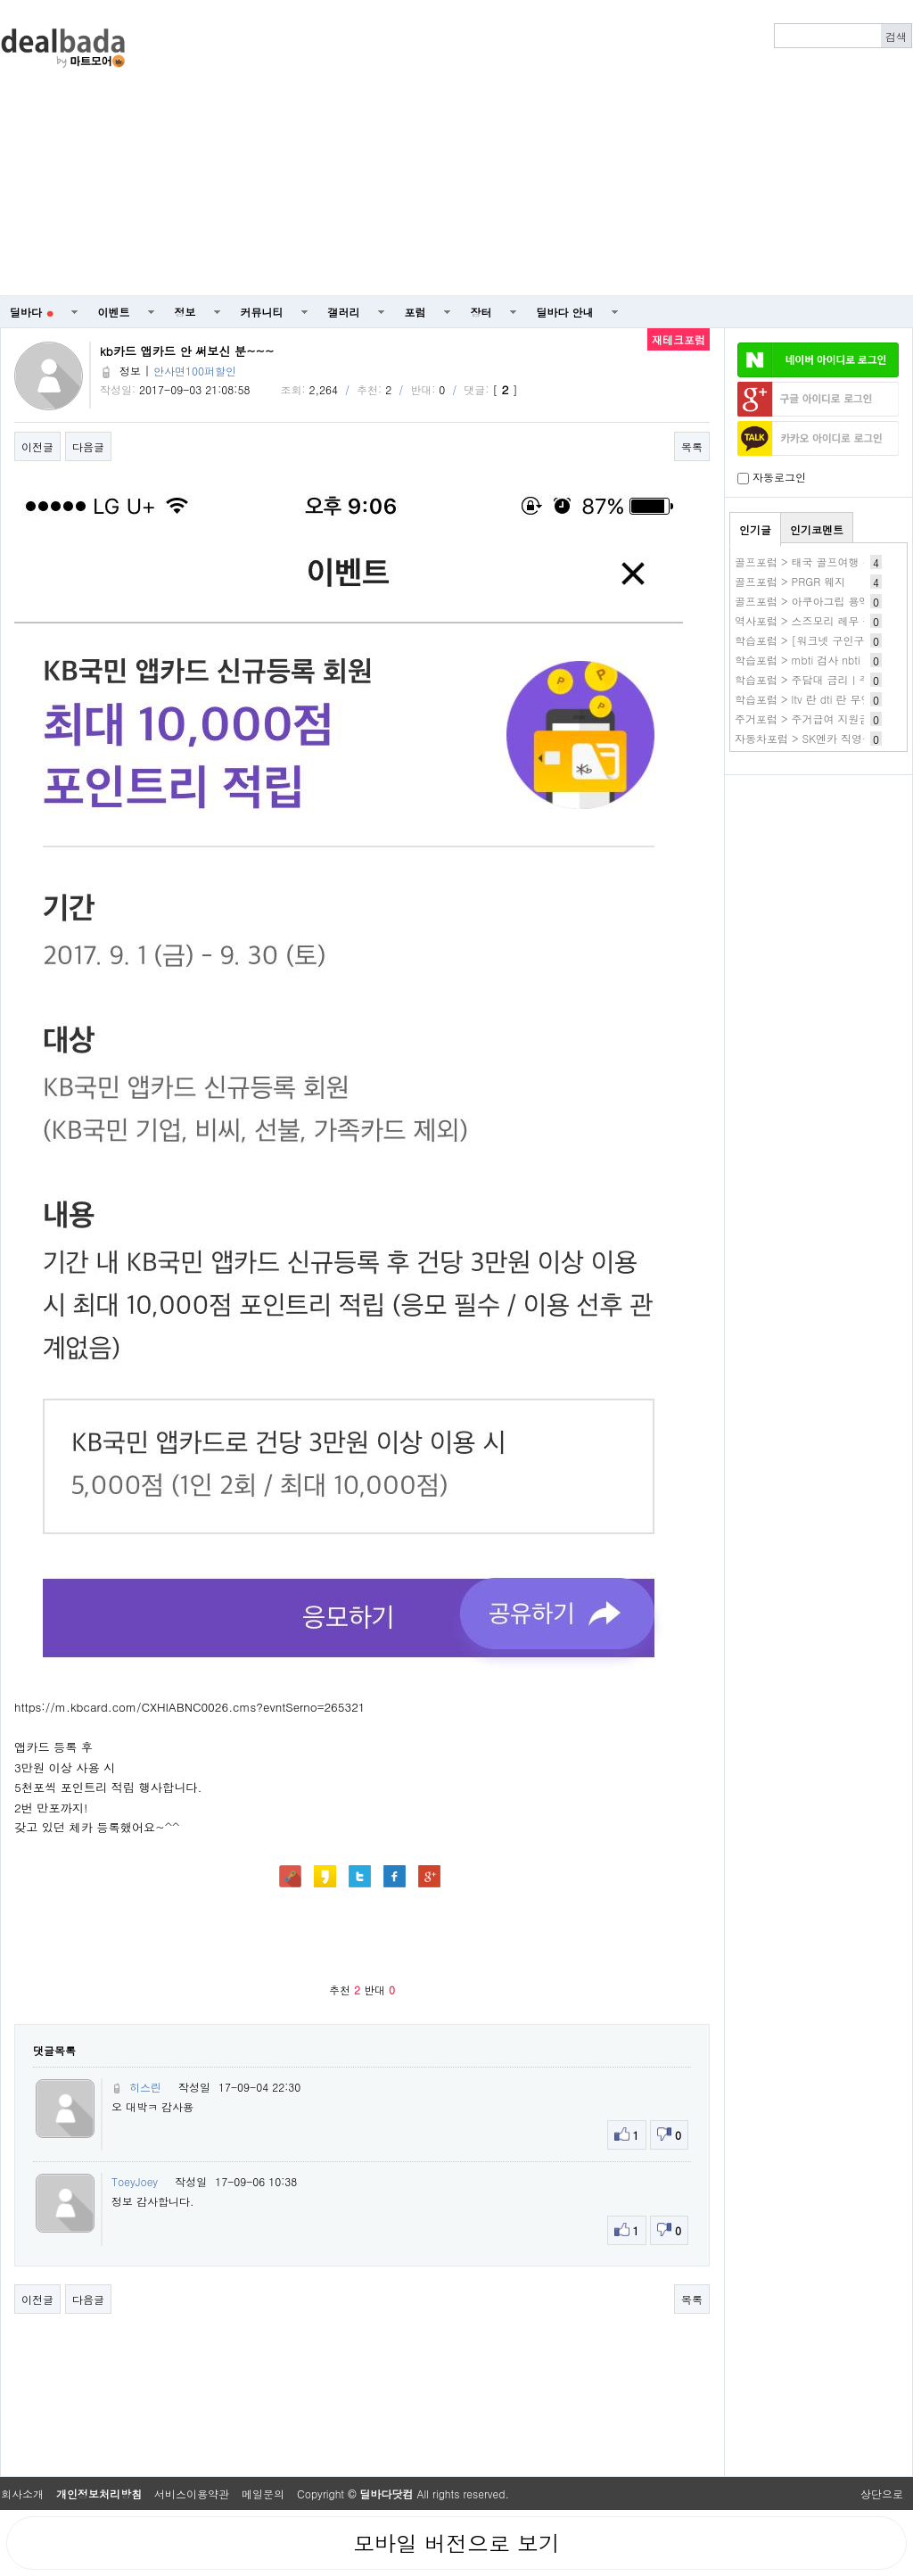 This screenshot has width=913, height=2576. What do you see at coordinates (816, 529) in the screenshot?
I see `인기코멘트` at bounding box center [816, 529].